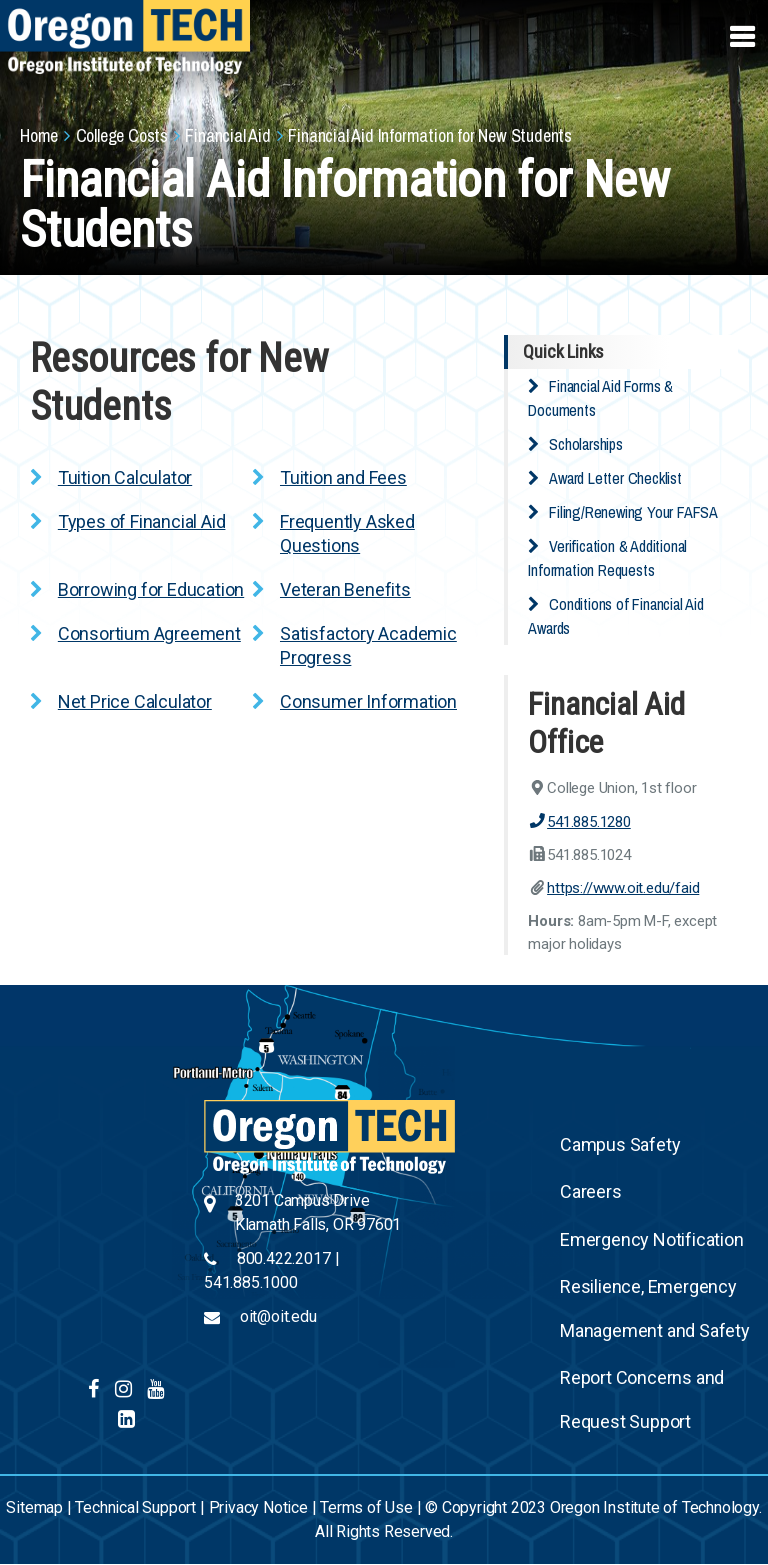 Image resolution: width=768 pixels, height=1565 pixels. What do you see at coordinates (586, 444) in the screenshot?
I see `Scholarships` at bounding box center [586, 444].